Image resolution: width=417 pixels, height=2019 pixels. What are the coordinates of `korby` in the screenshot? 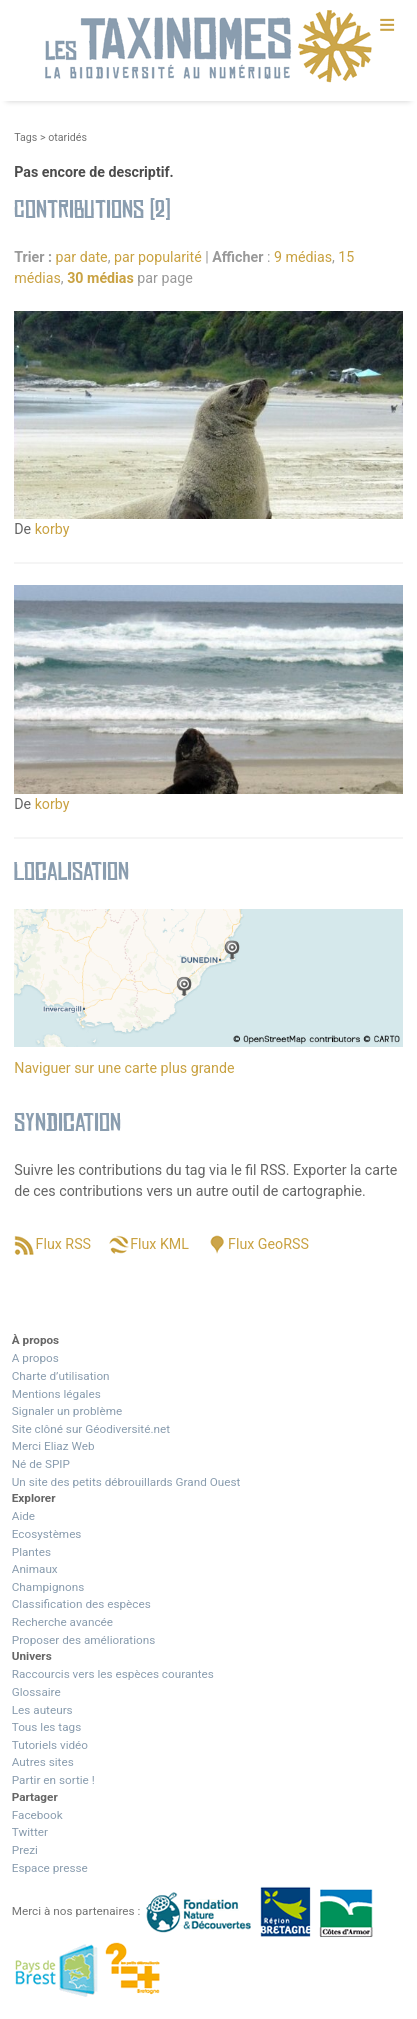 It's located at (52, 529).